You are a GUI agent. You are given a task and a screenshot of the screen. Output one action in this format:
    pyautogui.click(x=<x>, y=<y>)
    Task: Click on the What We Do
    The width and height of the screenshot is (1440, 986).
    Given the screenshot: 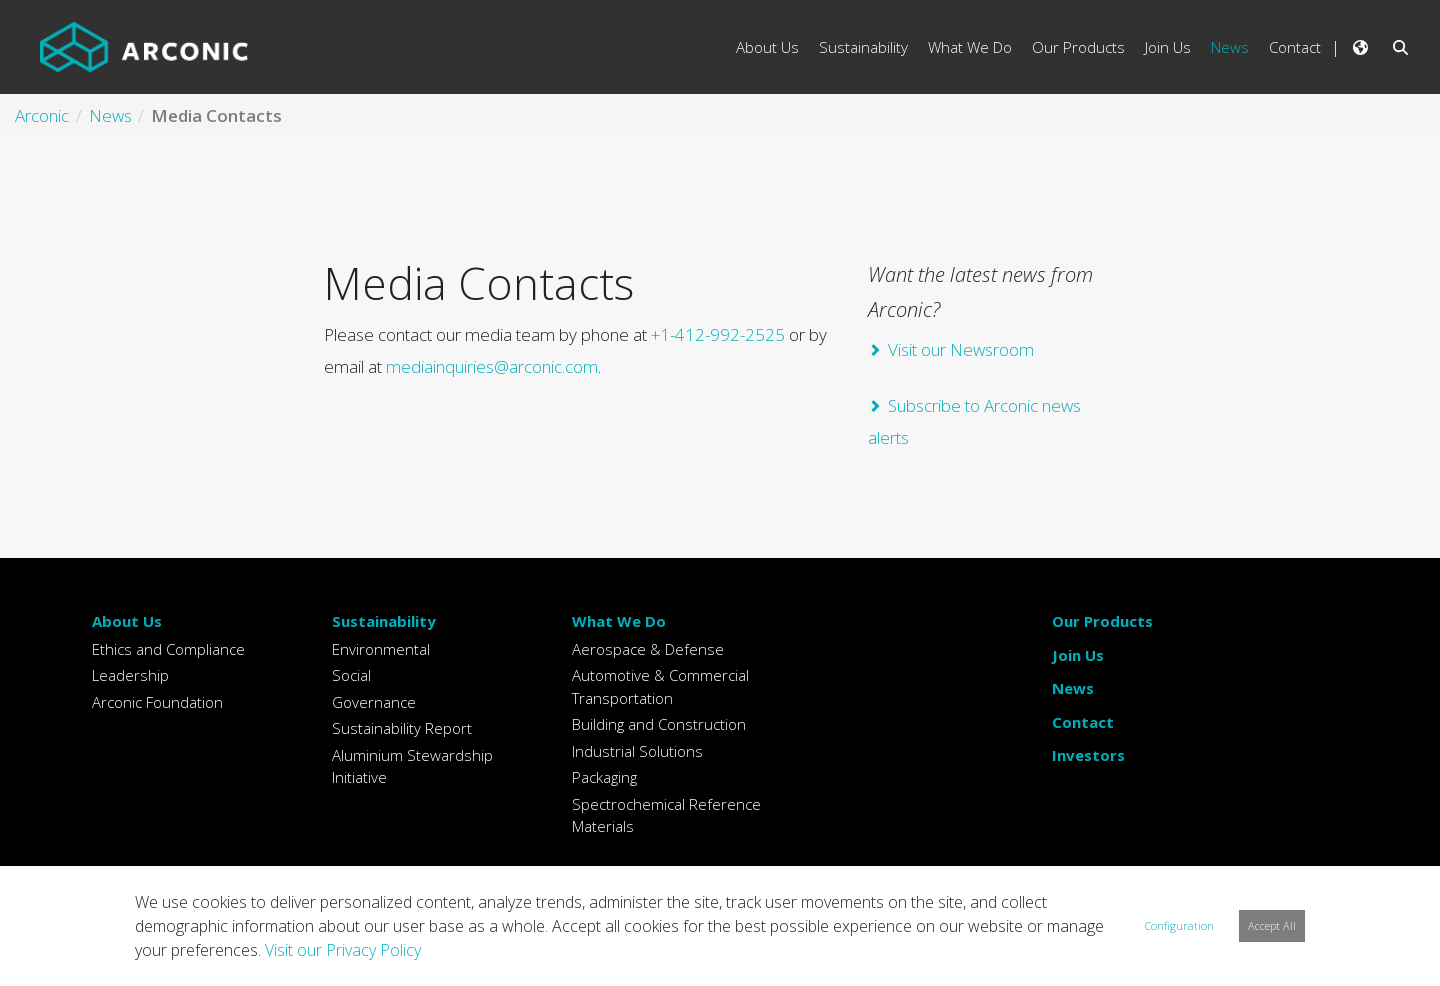 What is the action you would take?
    pyautogui.click(x=619, y=621)
    